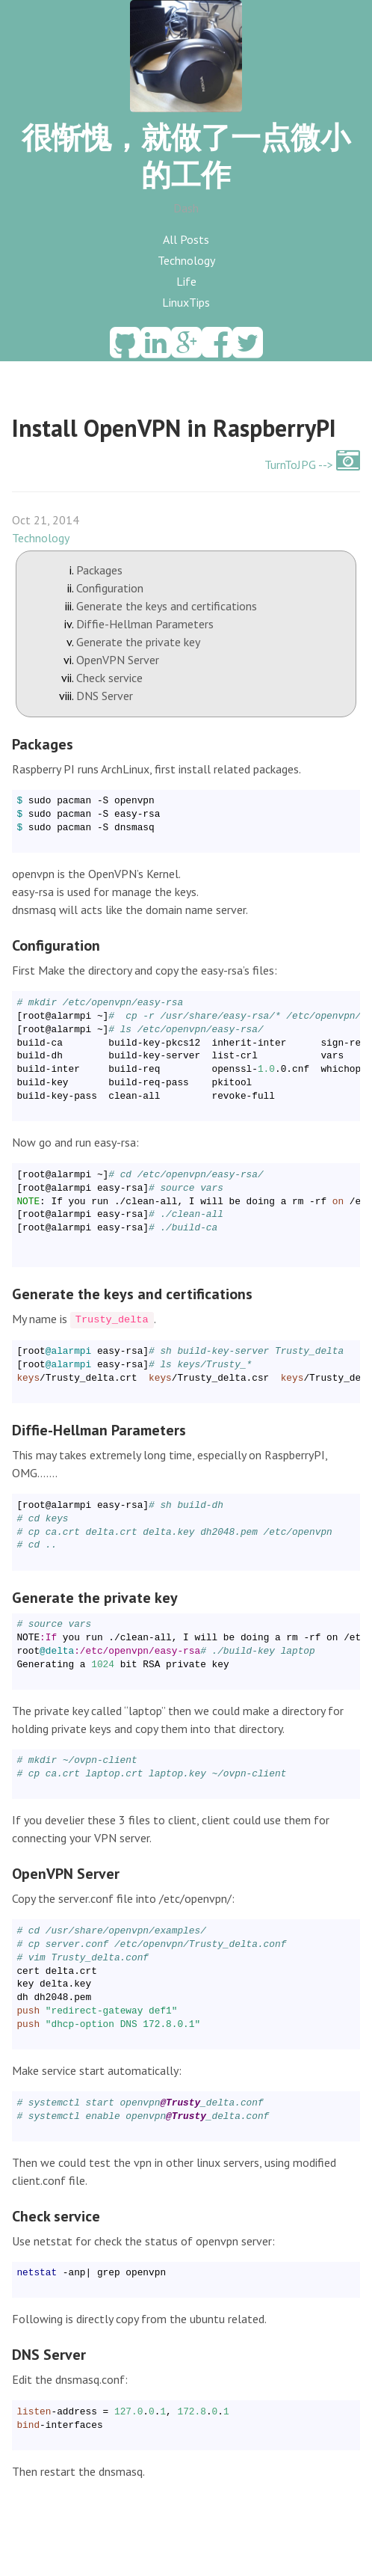  Describe the element at coordinates (99, 569) in the screenshot. I see `Packages` at that location.